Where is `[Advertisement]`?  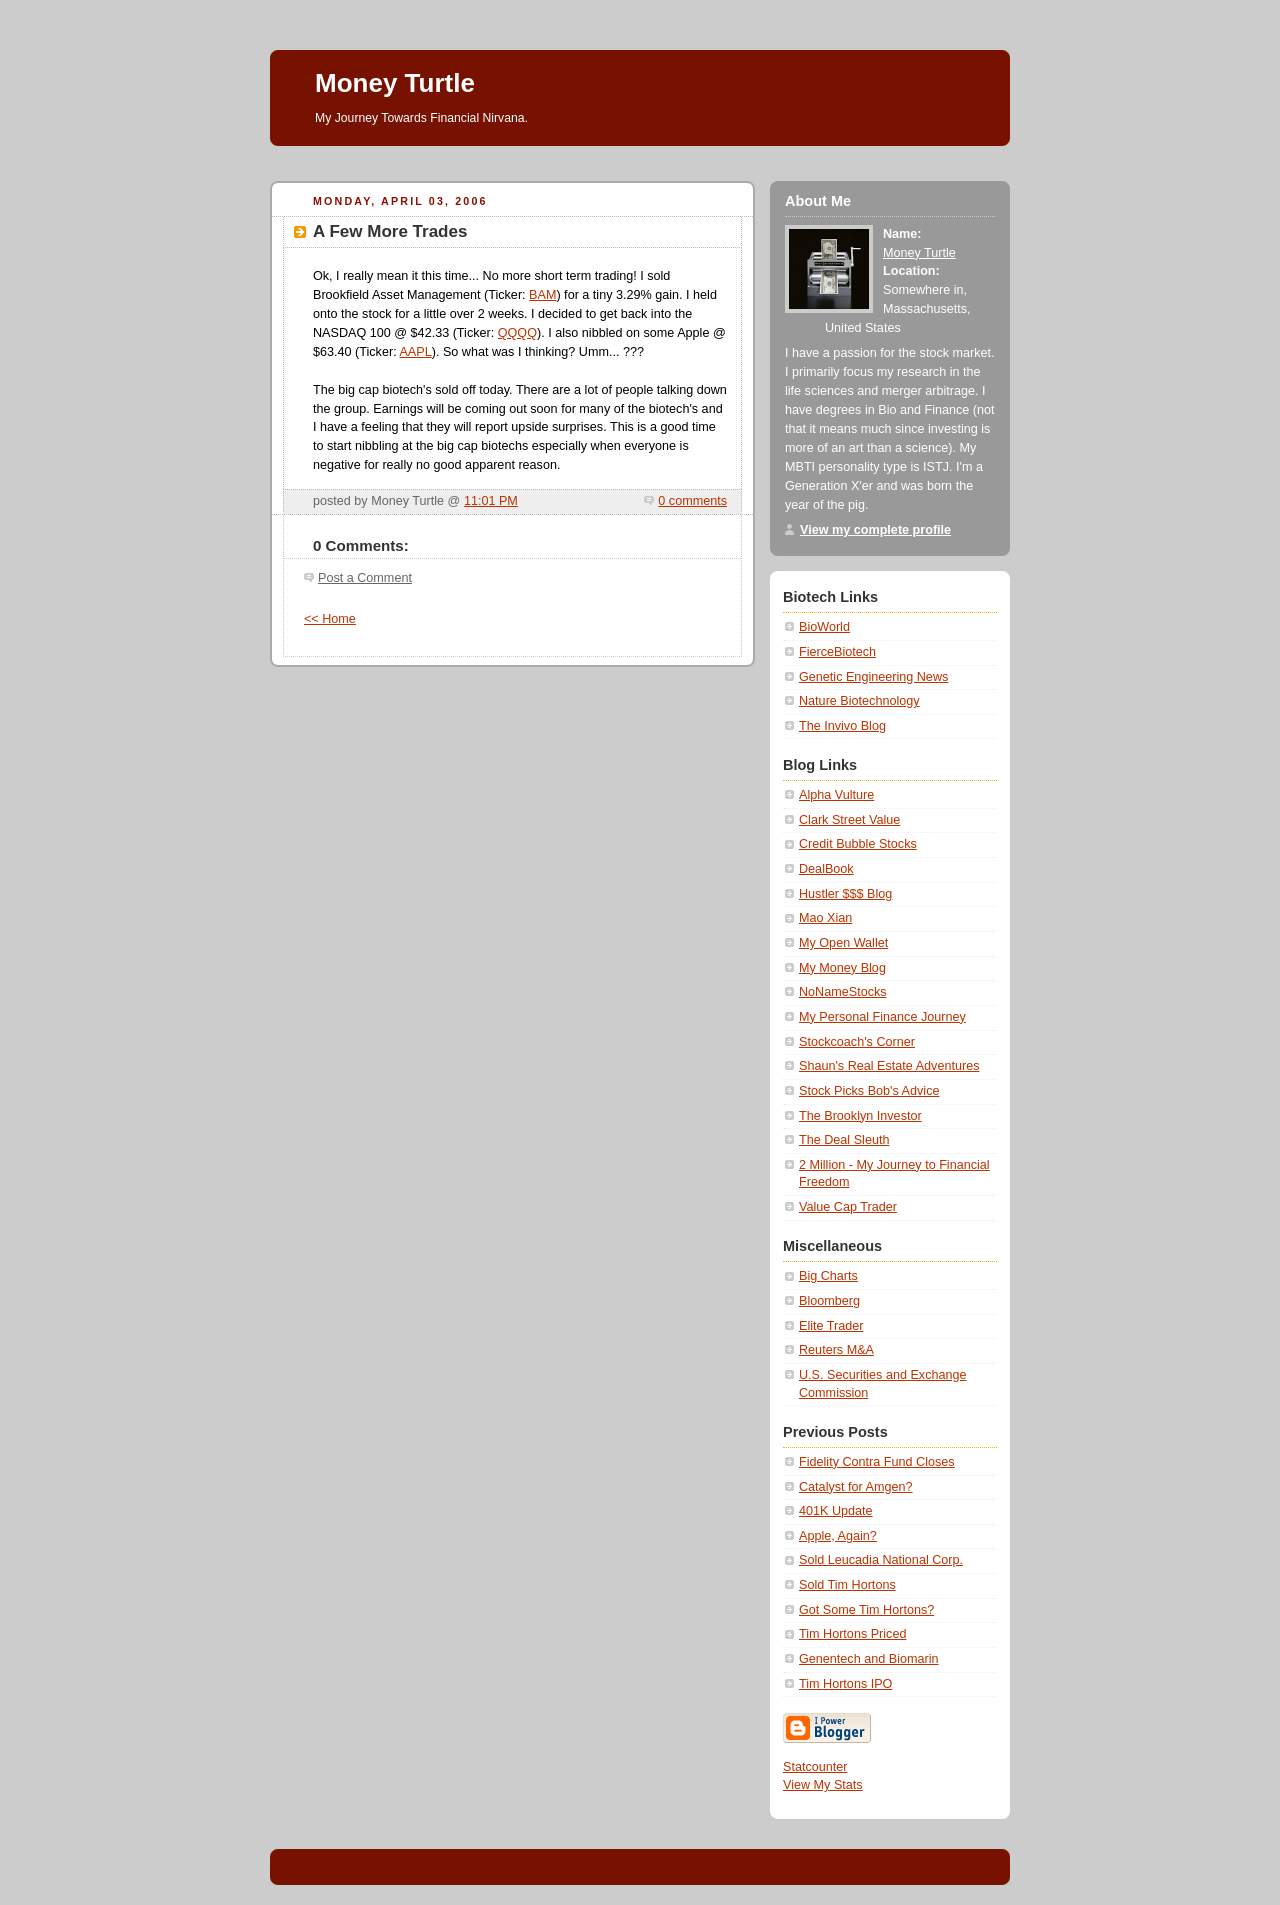 [Advertisement] is located at coordinates (634, 153).